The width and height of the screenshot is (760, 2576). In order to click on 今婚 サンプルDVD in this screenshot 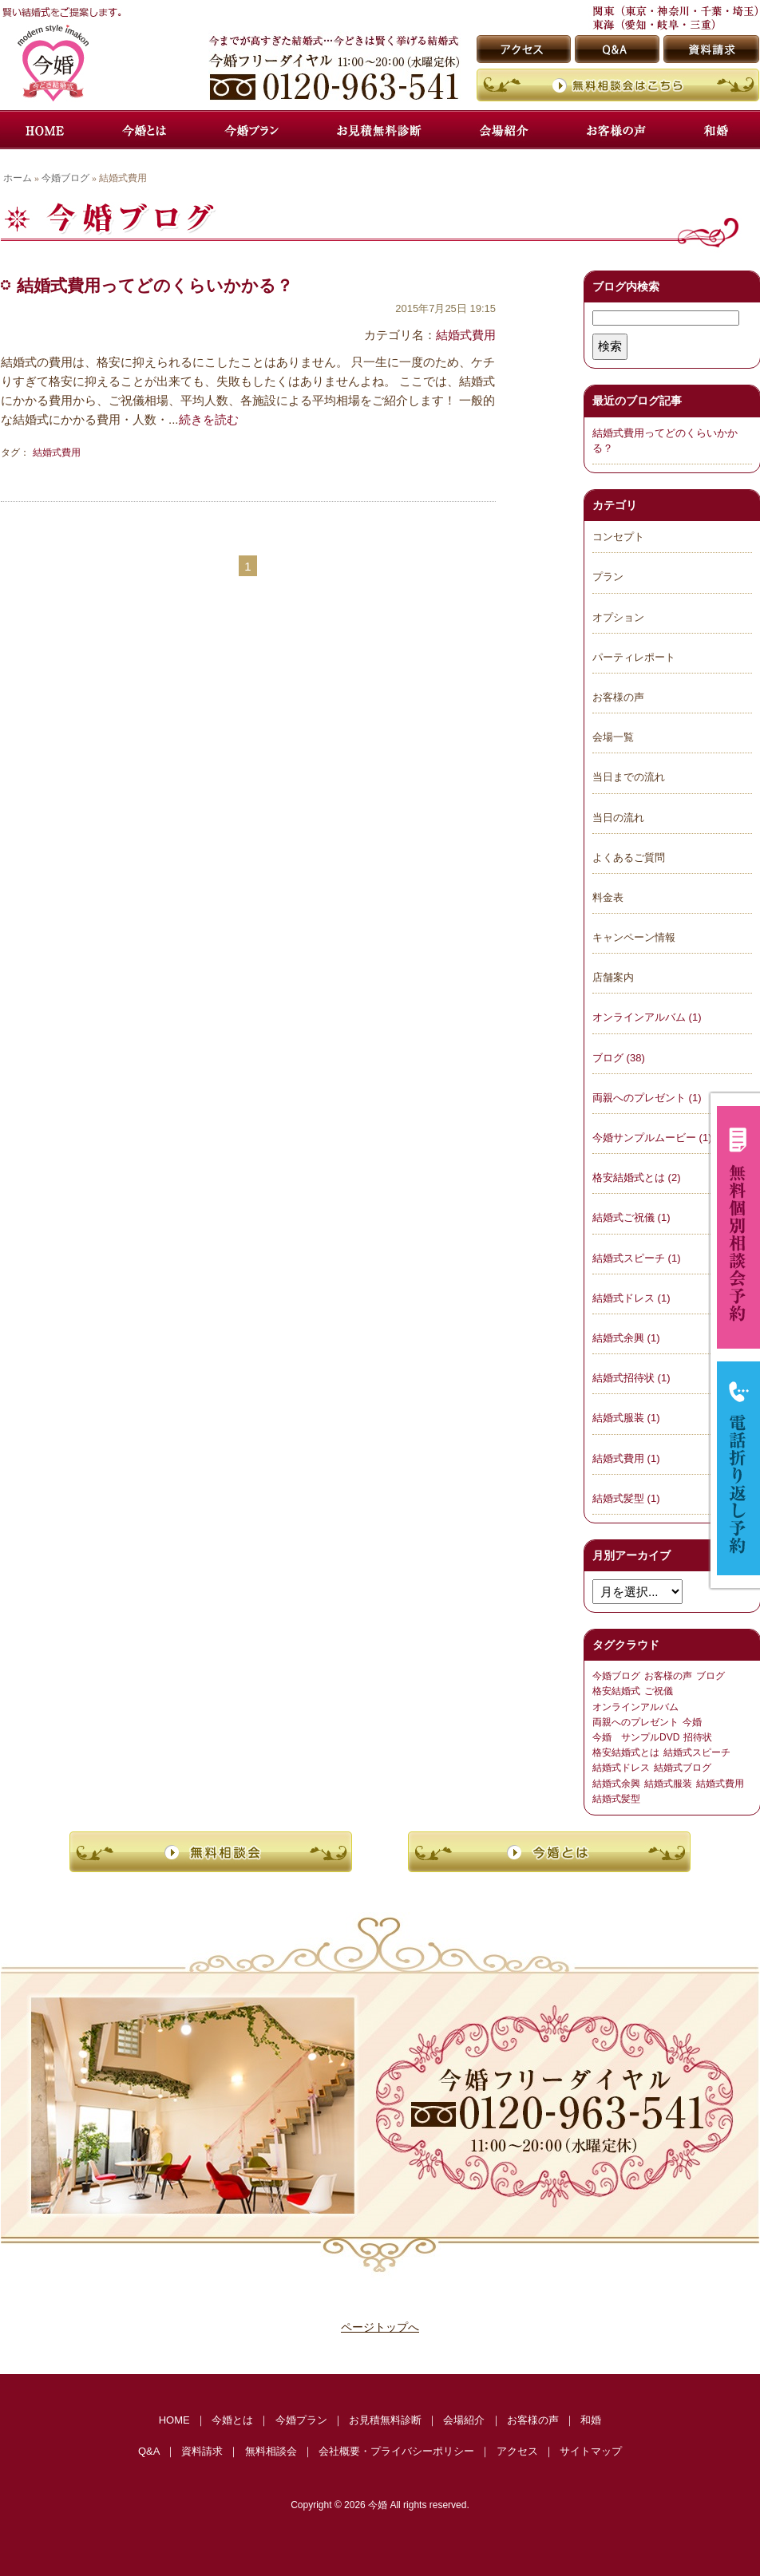, I will do `click(635, 1737)`.